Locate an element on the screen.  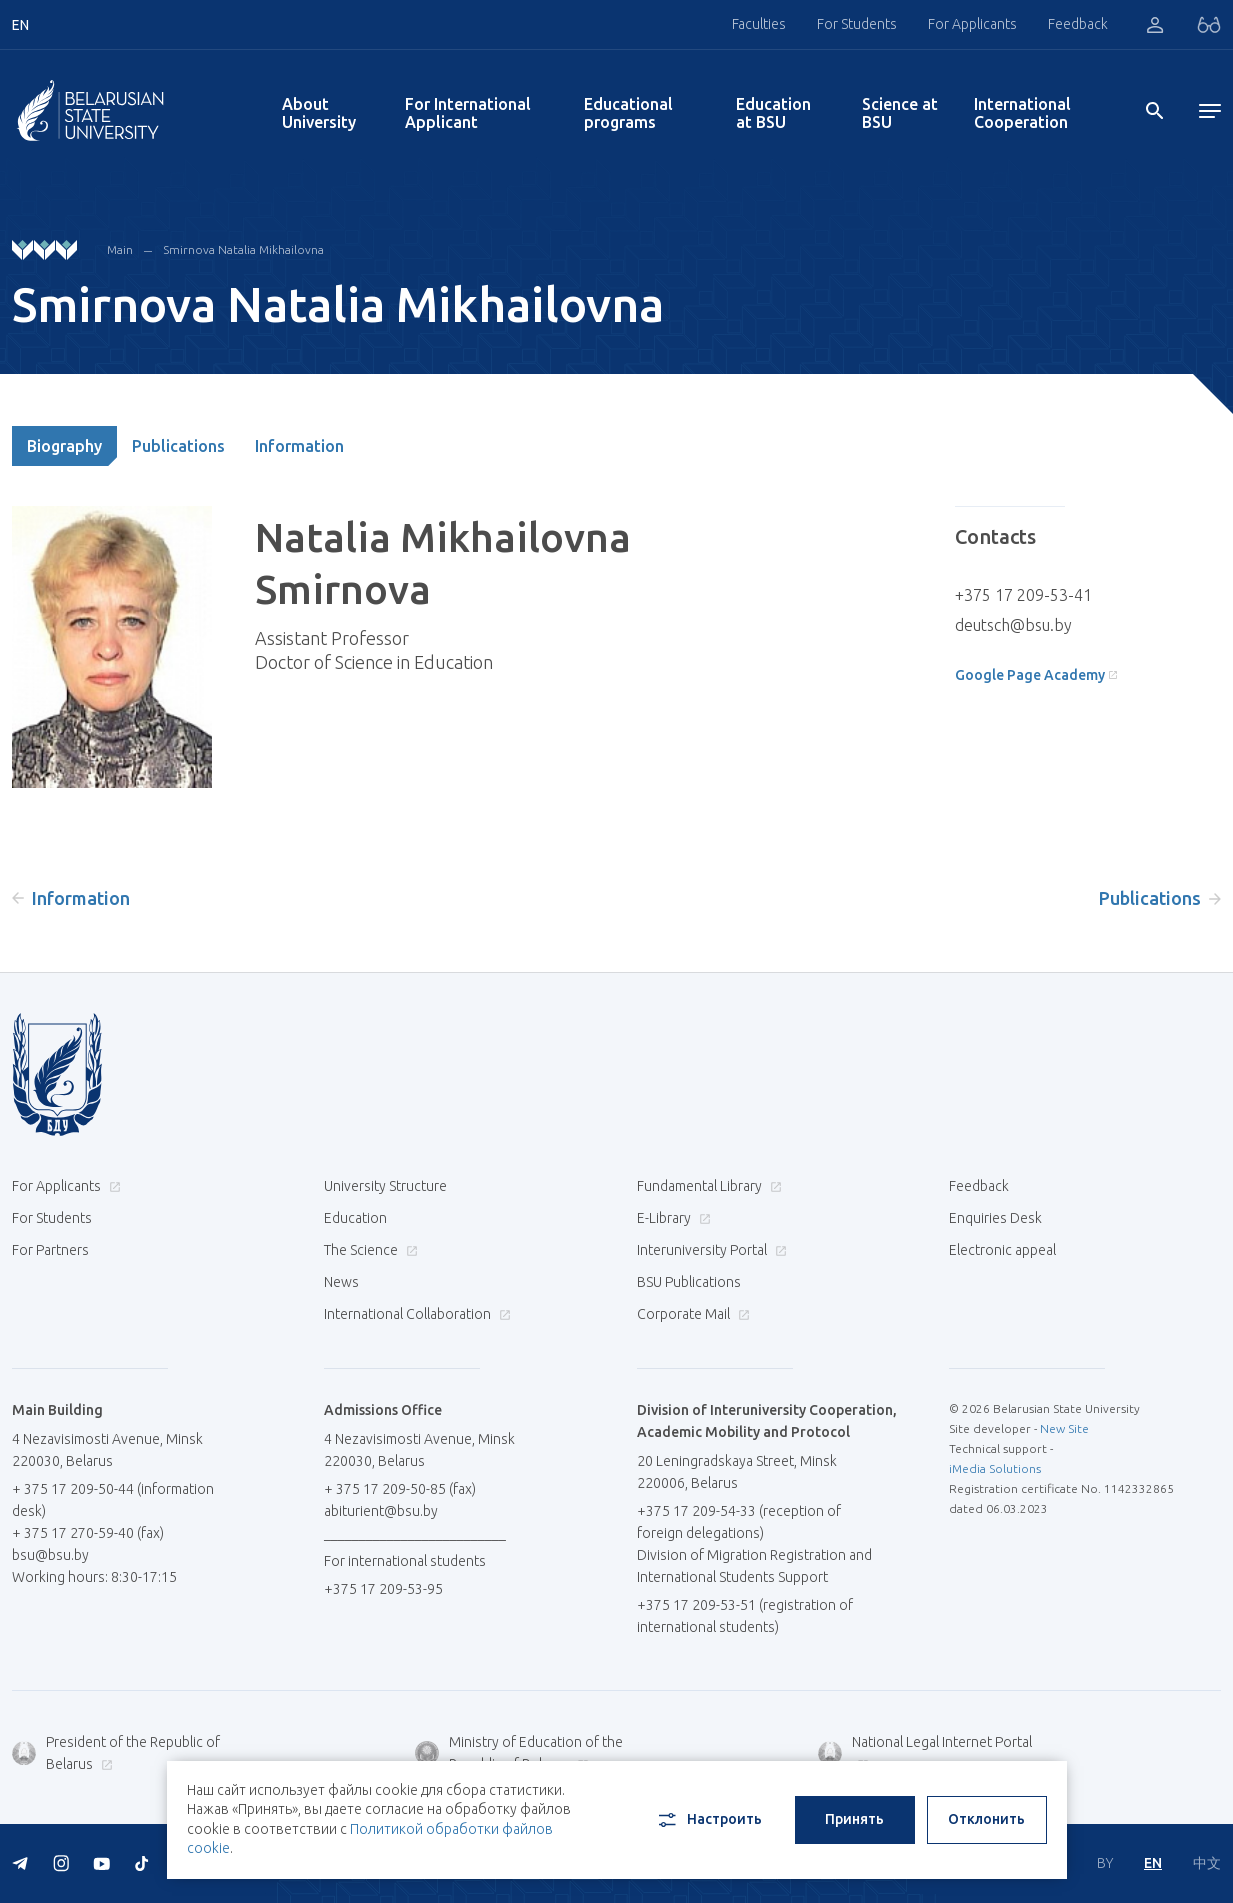
+375 17 209-53-41 is located at coordinates (1023, 595).